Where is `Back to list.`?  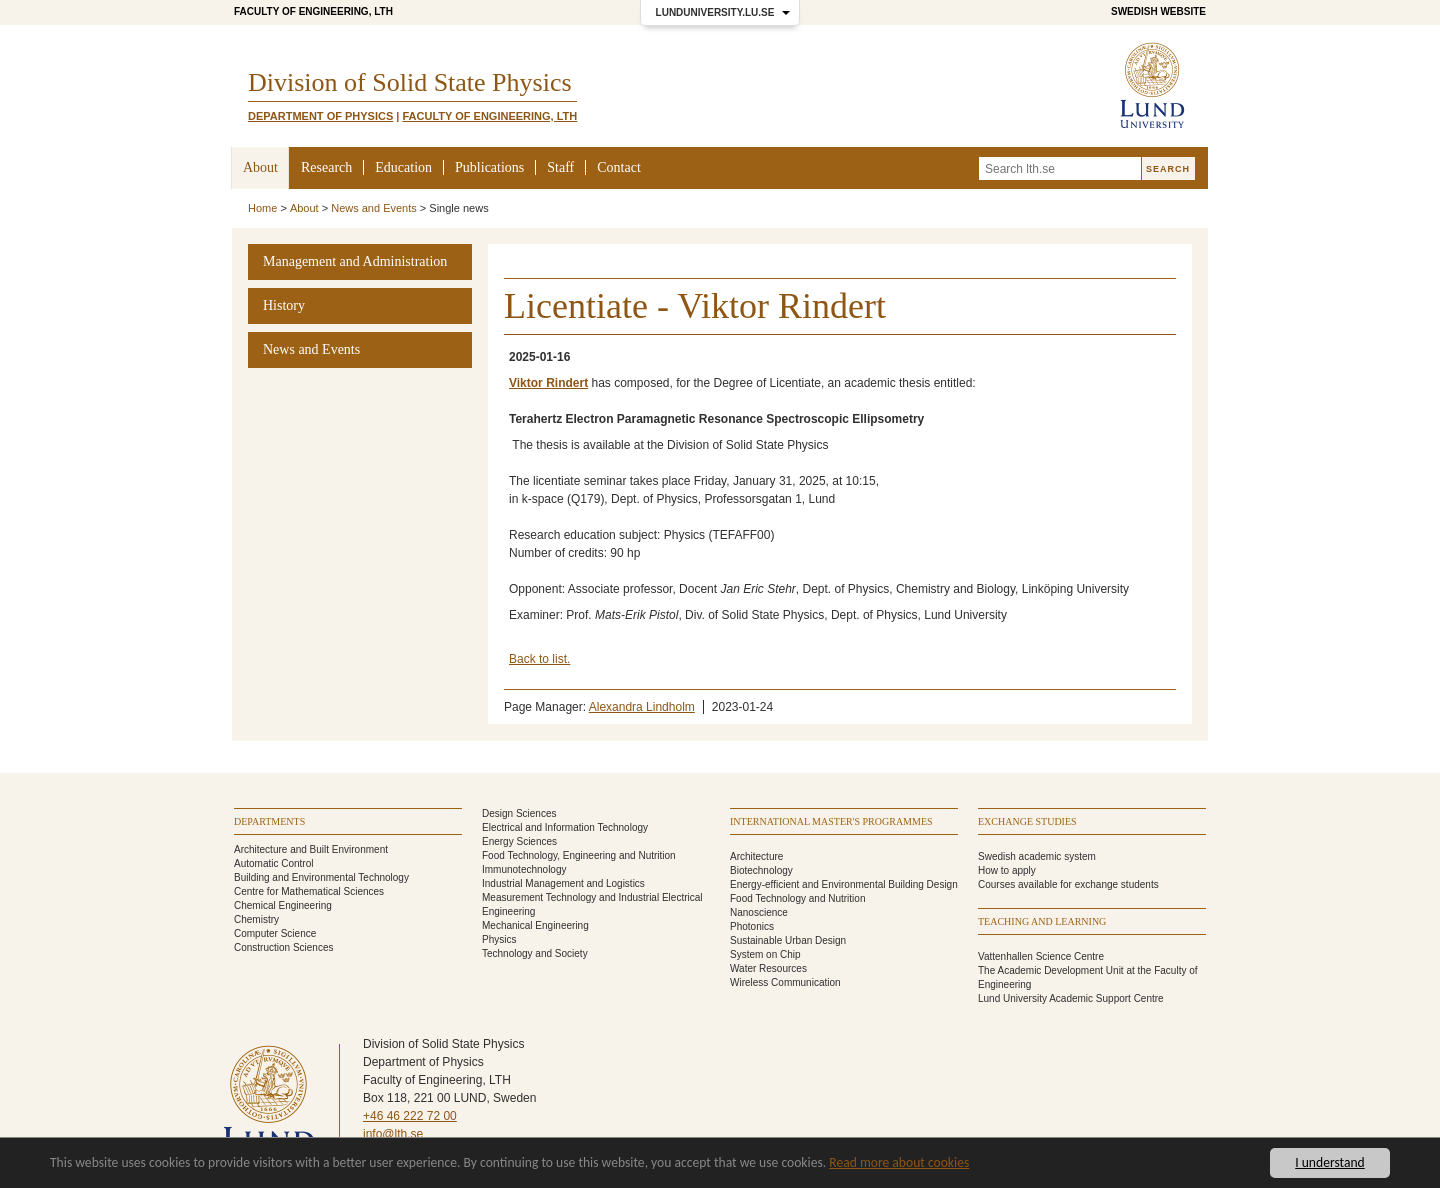 Back to list. is located at coordinates (539, 659).